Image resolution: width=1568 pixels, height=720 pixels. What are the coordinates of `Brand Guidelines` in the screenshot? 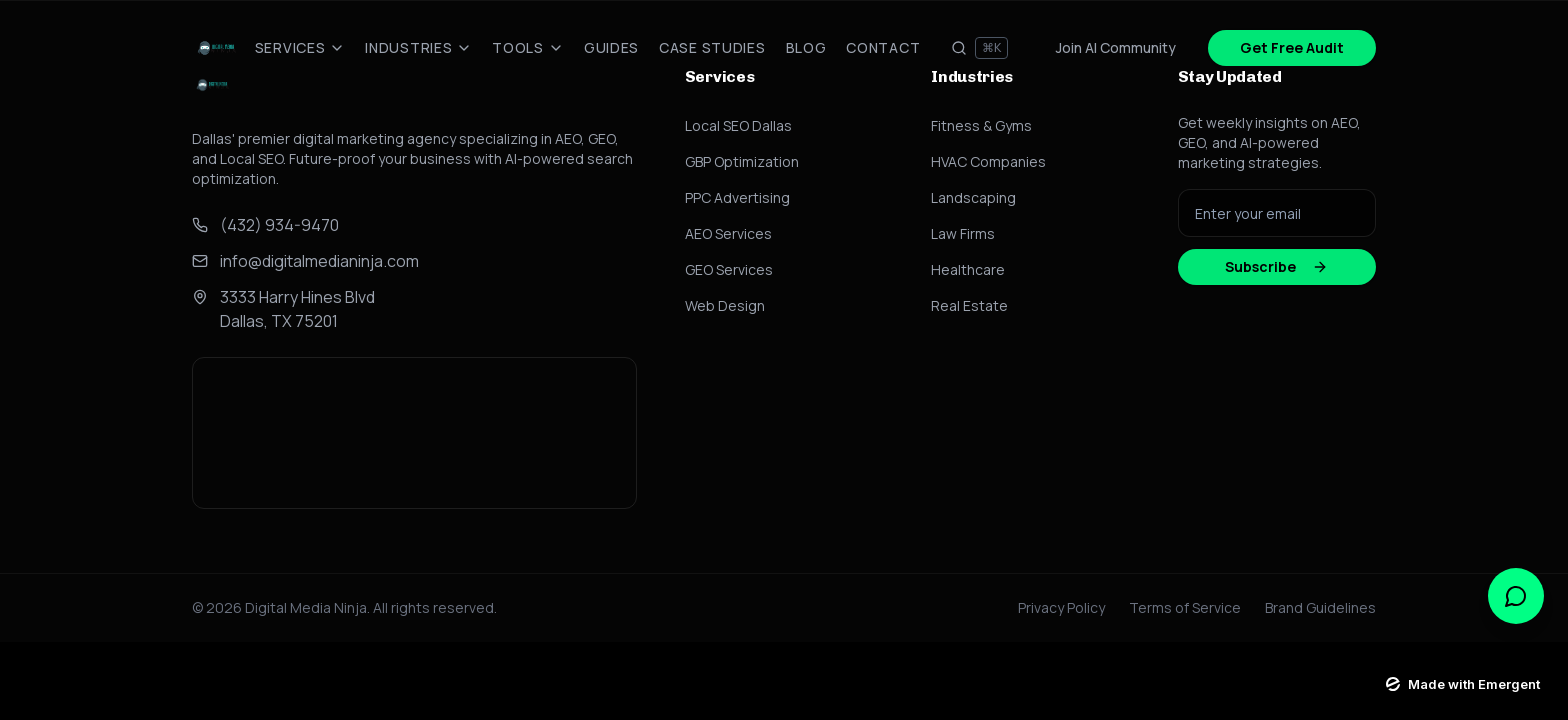 It's located at (1320, 607).